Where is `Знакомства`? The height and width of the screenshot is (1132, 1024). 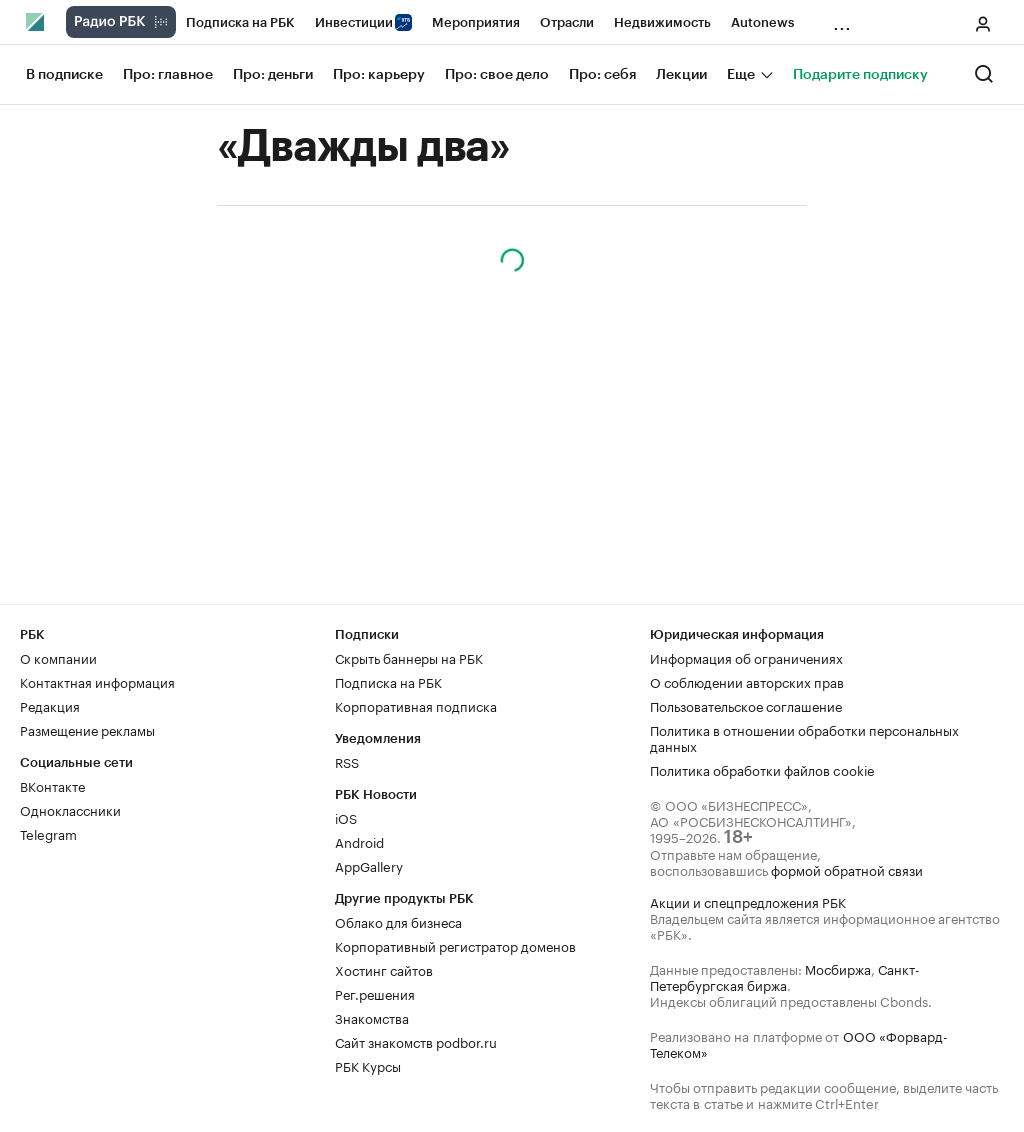
Знакомства is located at coordinates (372, 1017).